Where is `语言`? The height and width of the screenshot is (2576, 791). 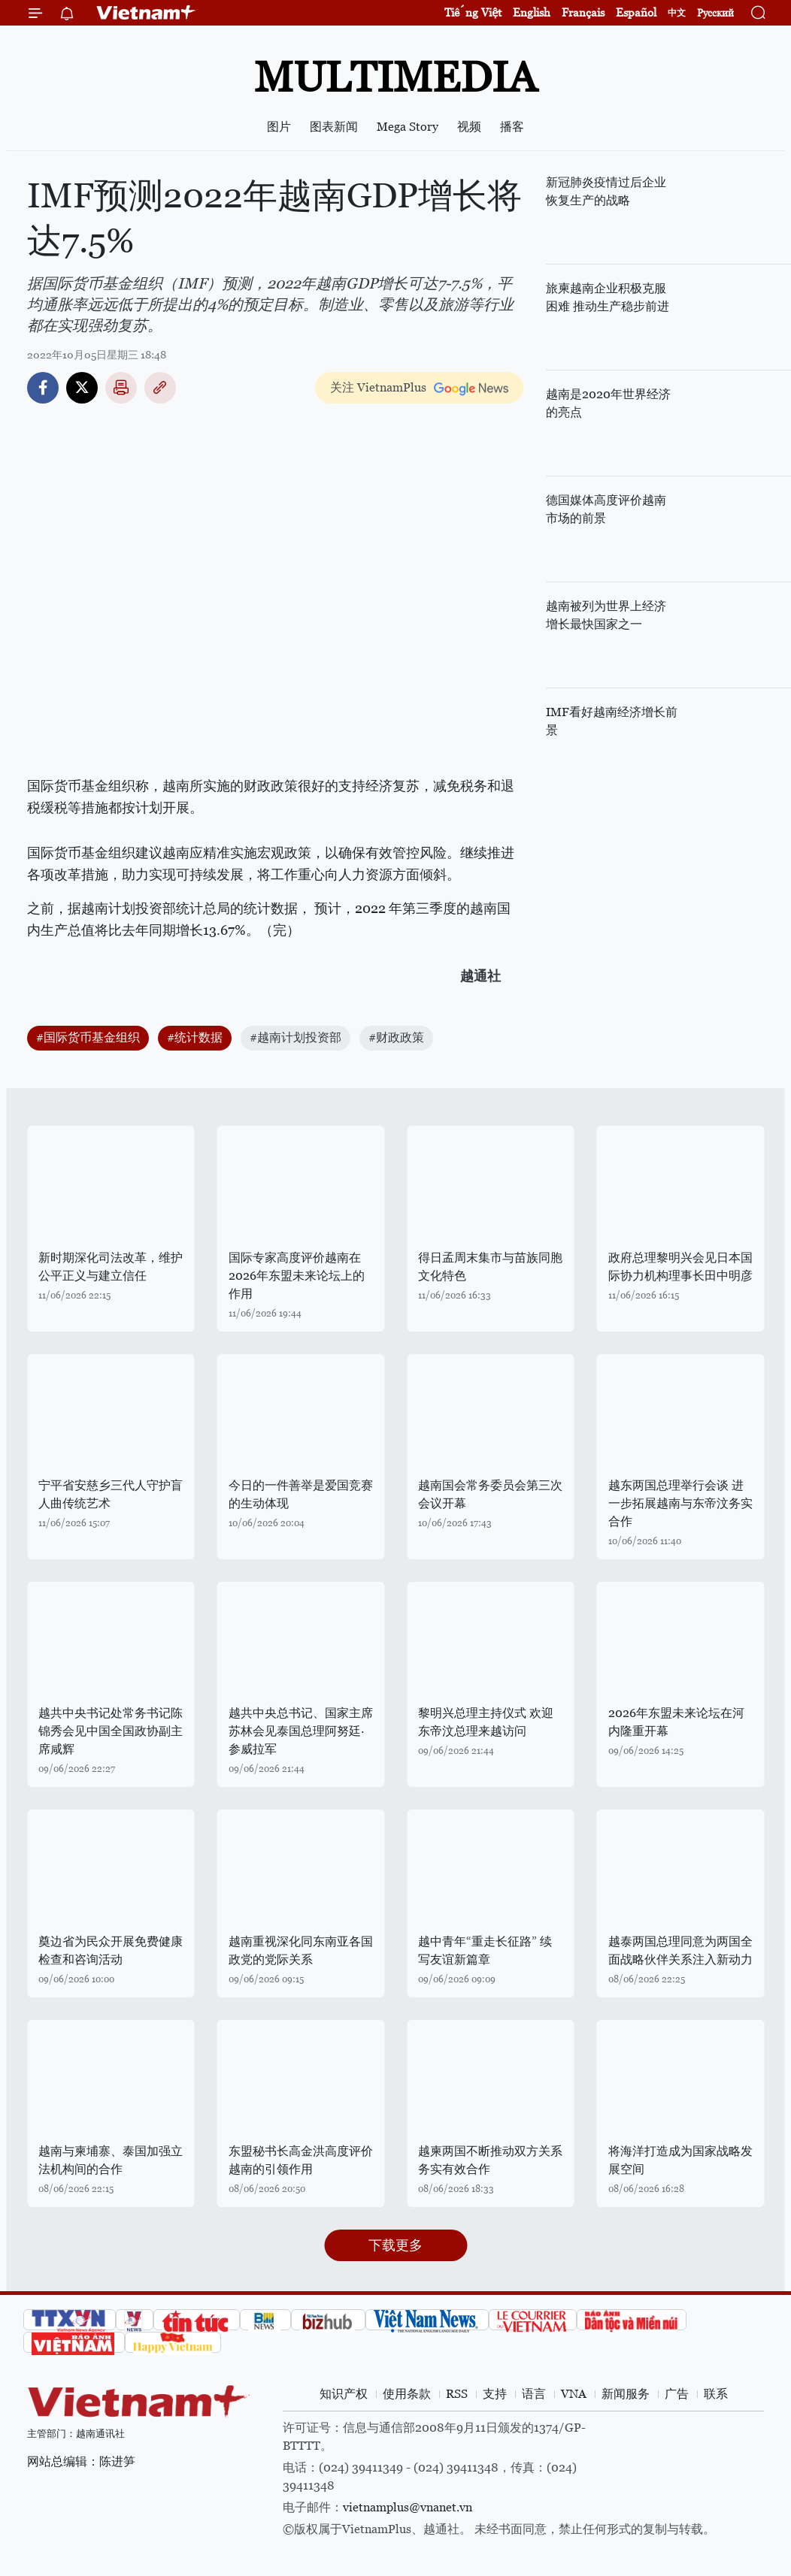 语言 is located at coordinates (534, 2394).